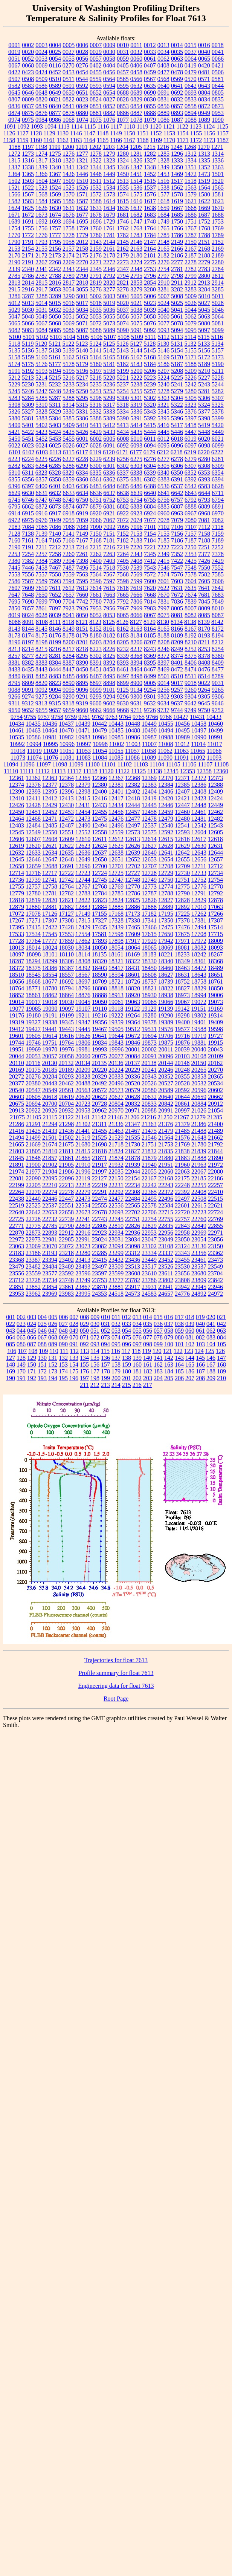 This screenshot has height=2576, width=232. Describe the element at coordinates (150, 445) in the screenshot. I see `6094` at that location.